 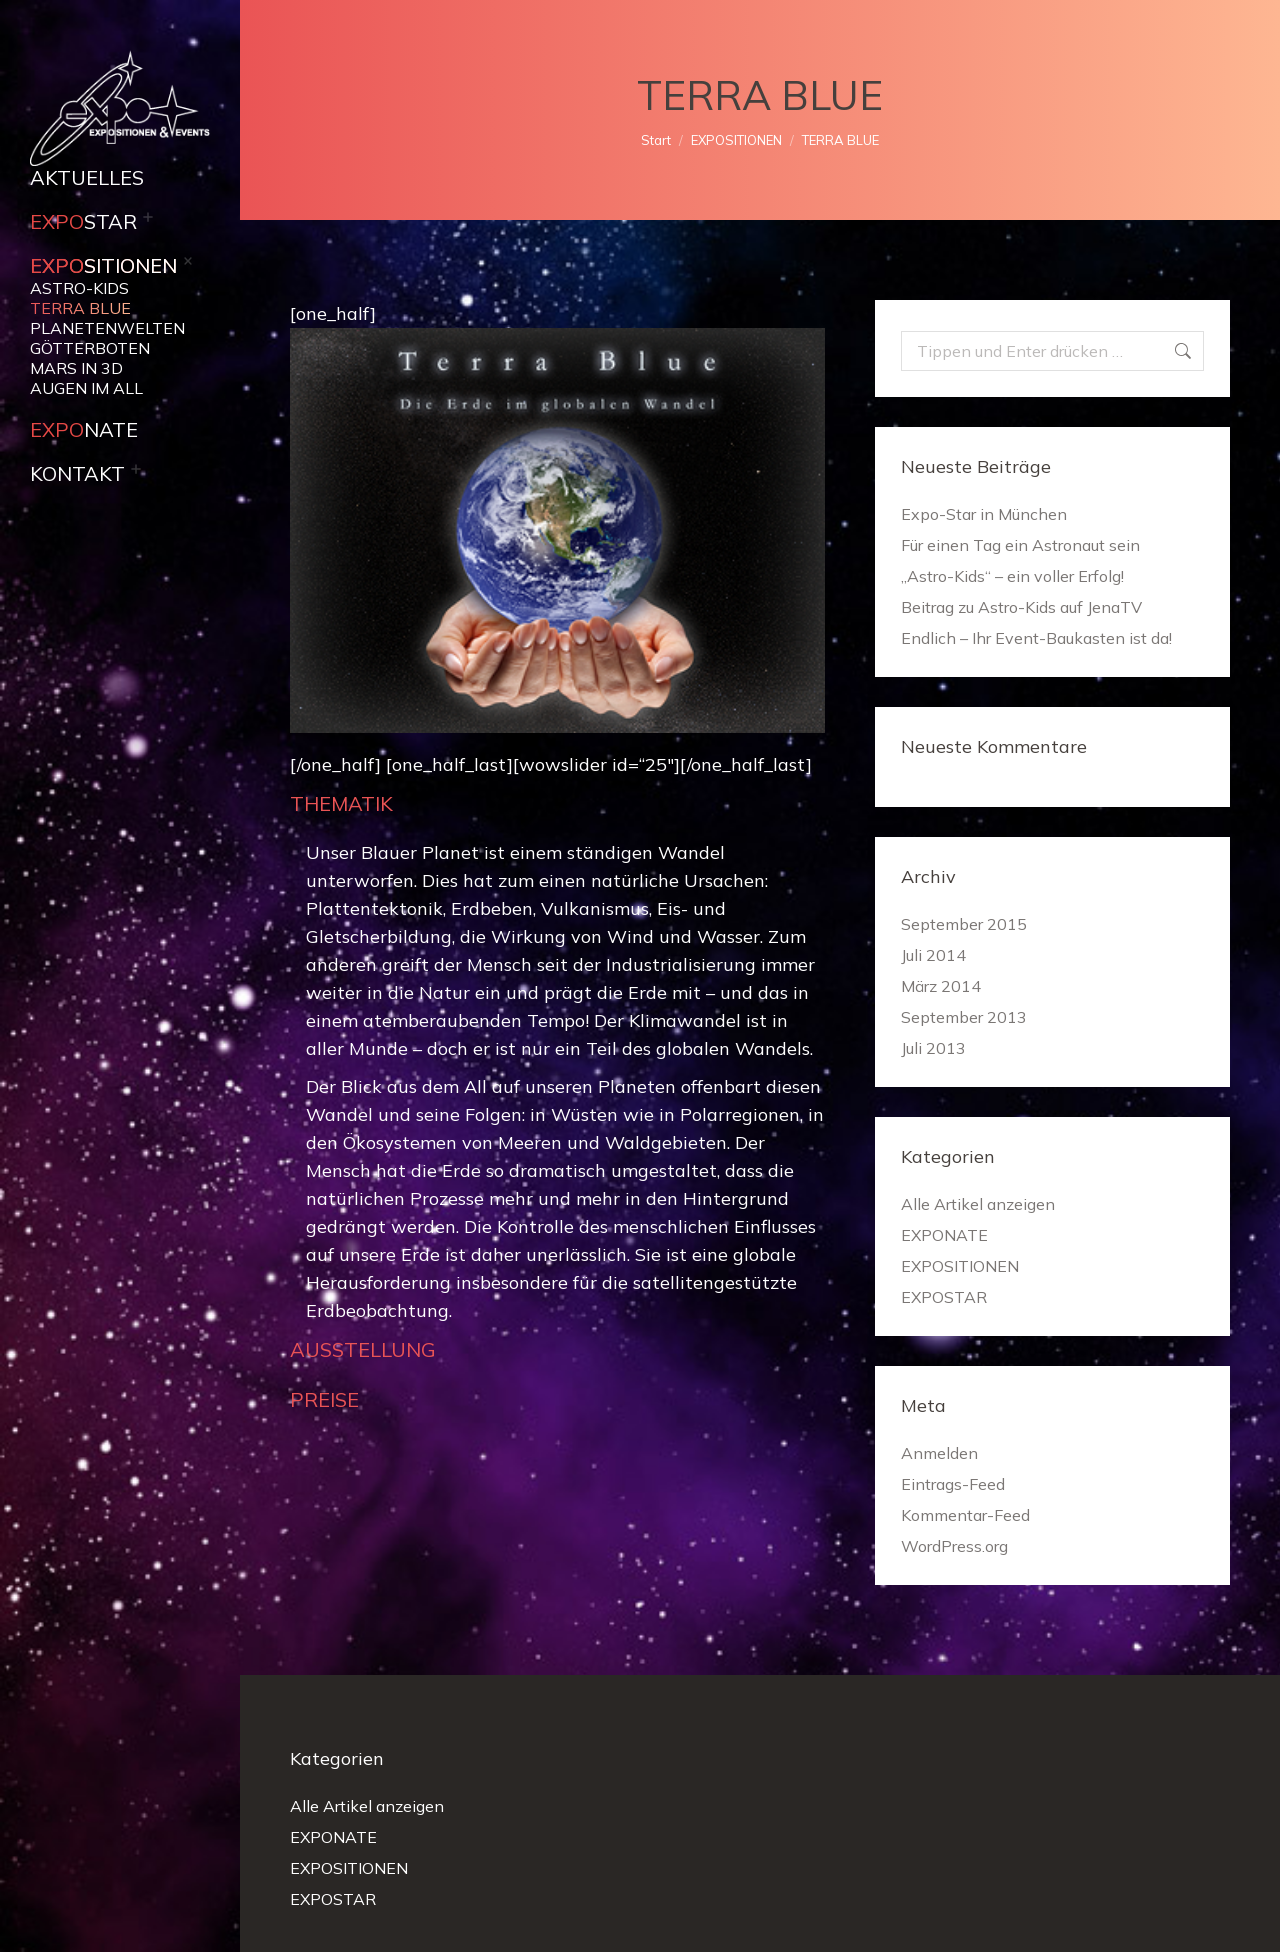 What do you see at coordinates (964, 924) in the screenshot?
I see `September 2015` at bounding box center [964, 924].